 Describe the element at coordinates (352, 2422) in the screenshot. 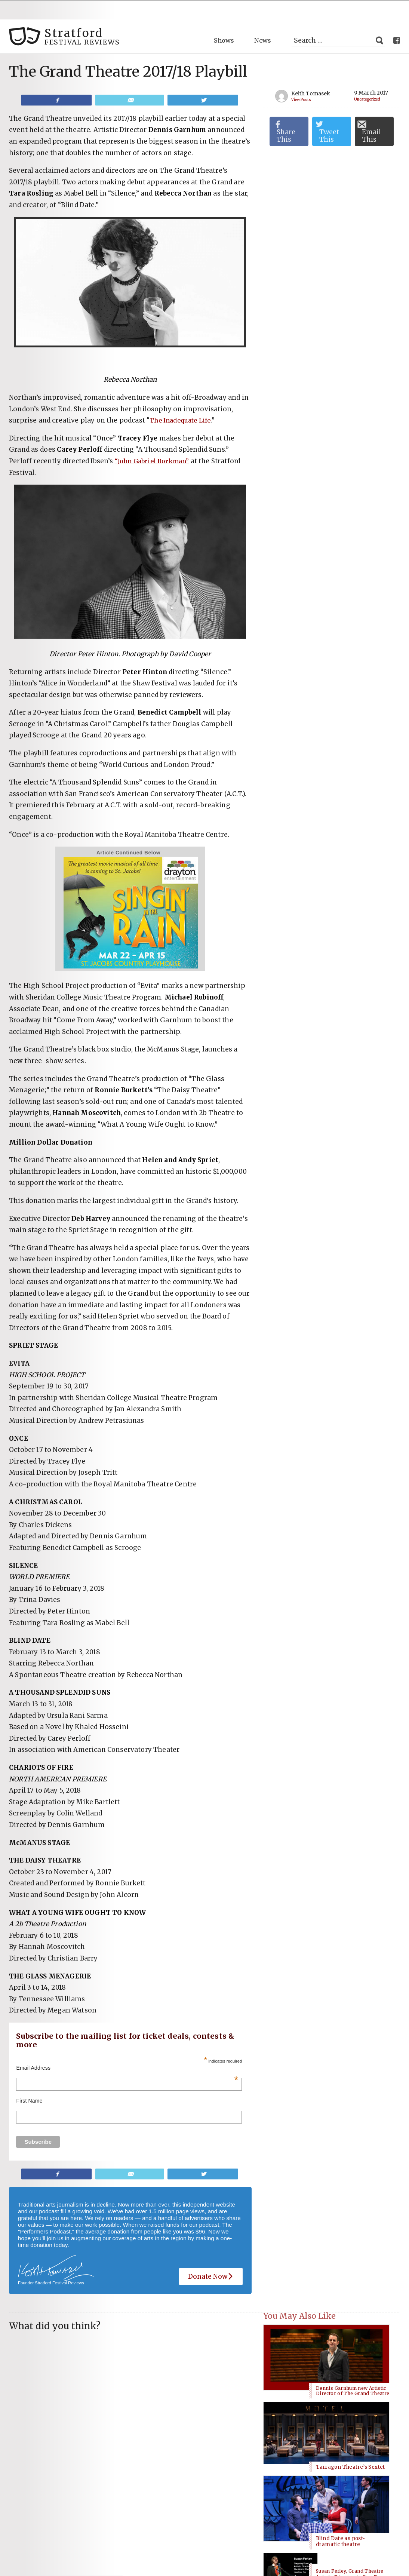

I see `Susan Ferley, Grand Theatre Artistic Director, to Step Down` at that location.